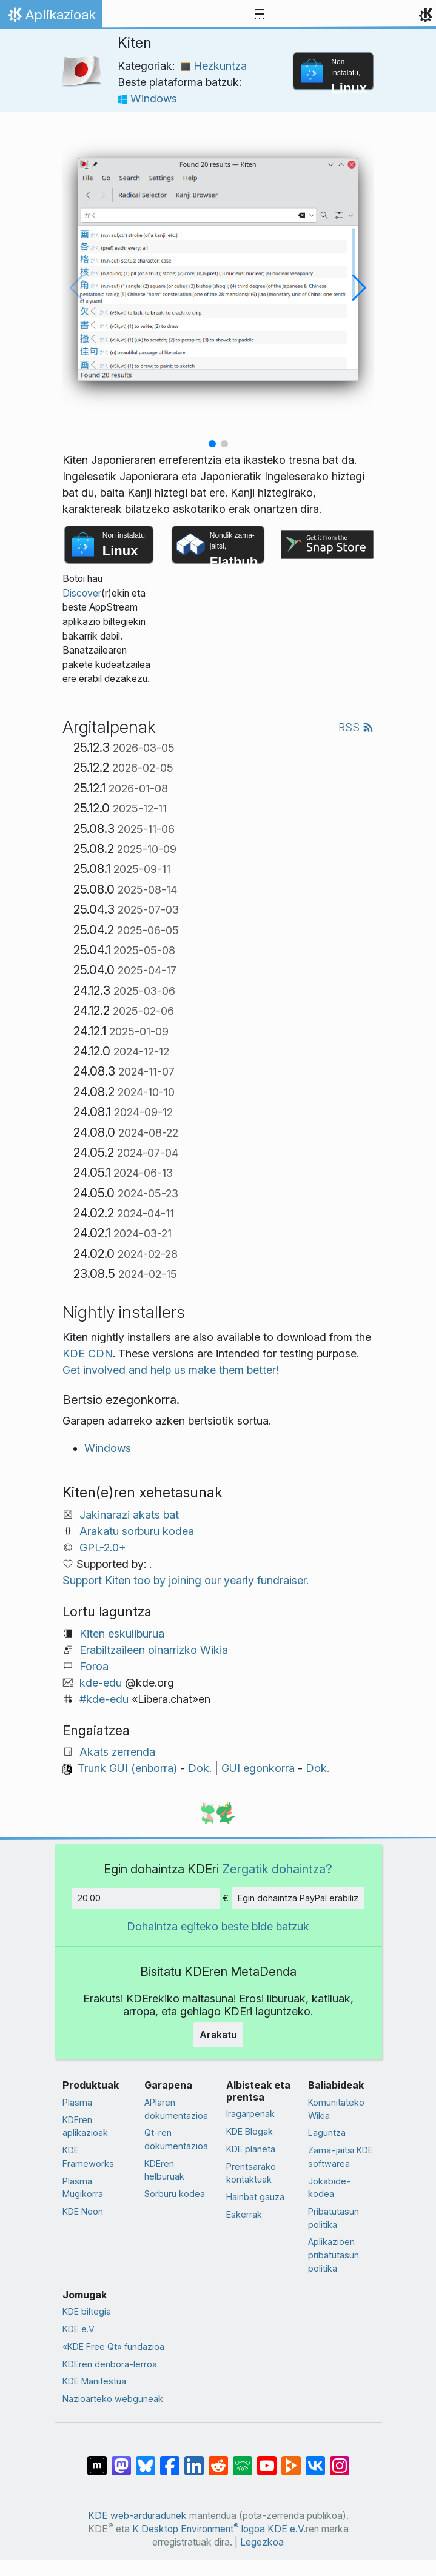 The height and width of the screenshot is (2576, 436). What do you see at coordinates (109, 2364) in the screenshot?
I see `KDEren denbora-lerroa` at bounding box center [109, 2364].